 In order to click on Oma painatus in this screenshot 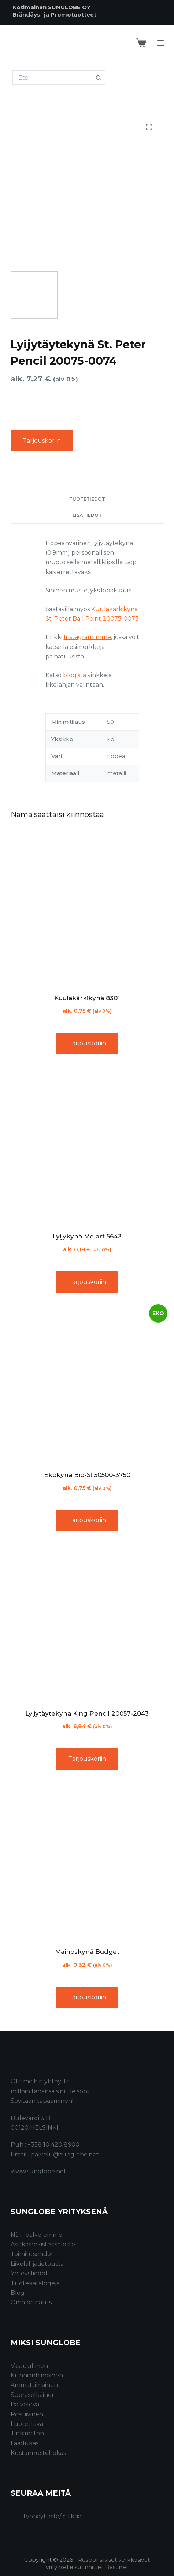, I will do `click(31, 2302)`.